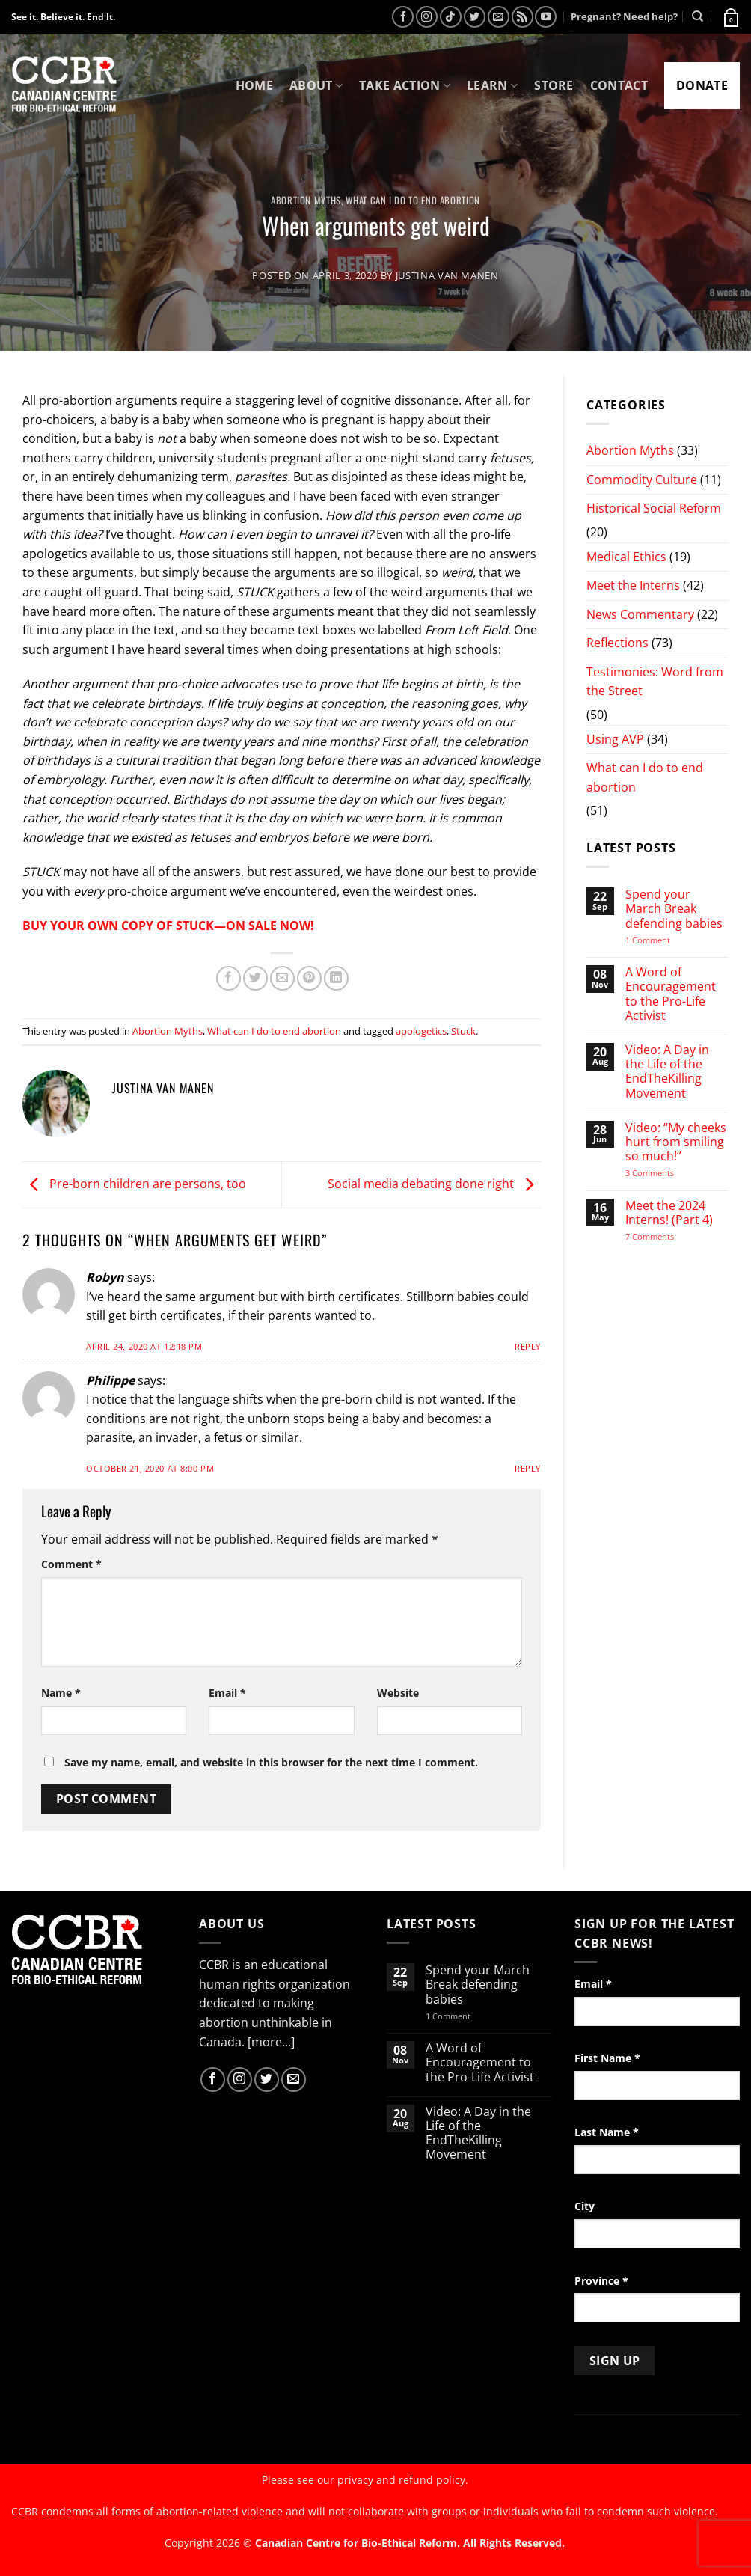 The width and height of the screenshot is (751, 2576). What do you see at coordinates (667, 1072) in the screenshot?
I see `Video: A Day in the Life of the EndTheKilling Movement` at bounding box center [667, 1072].